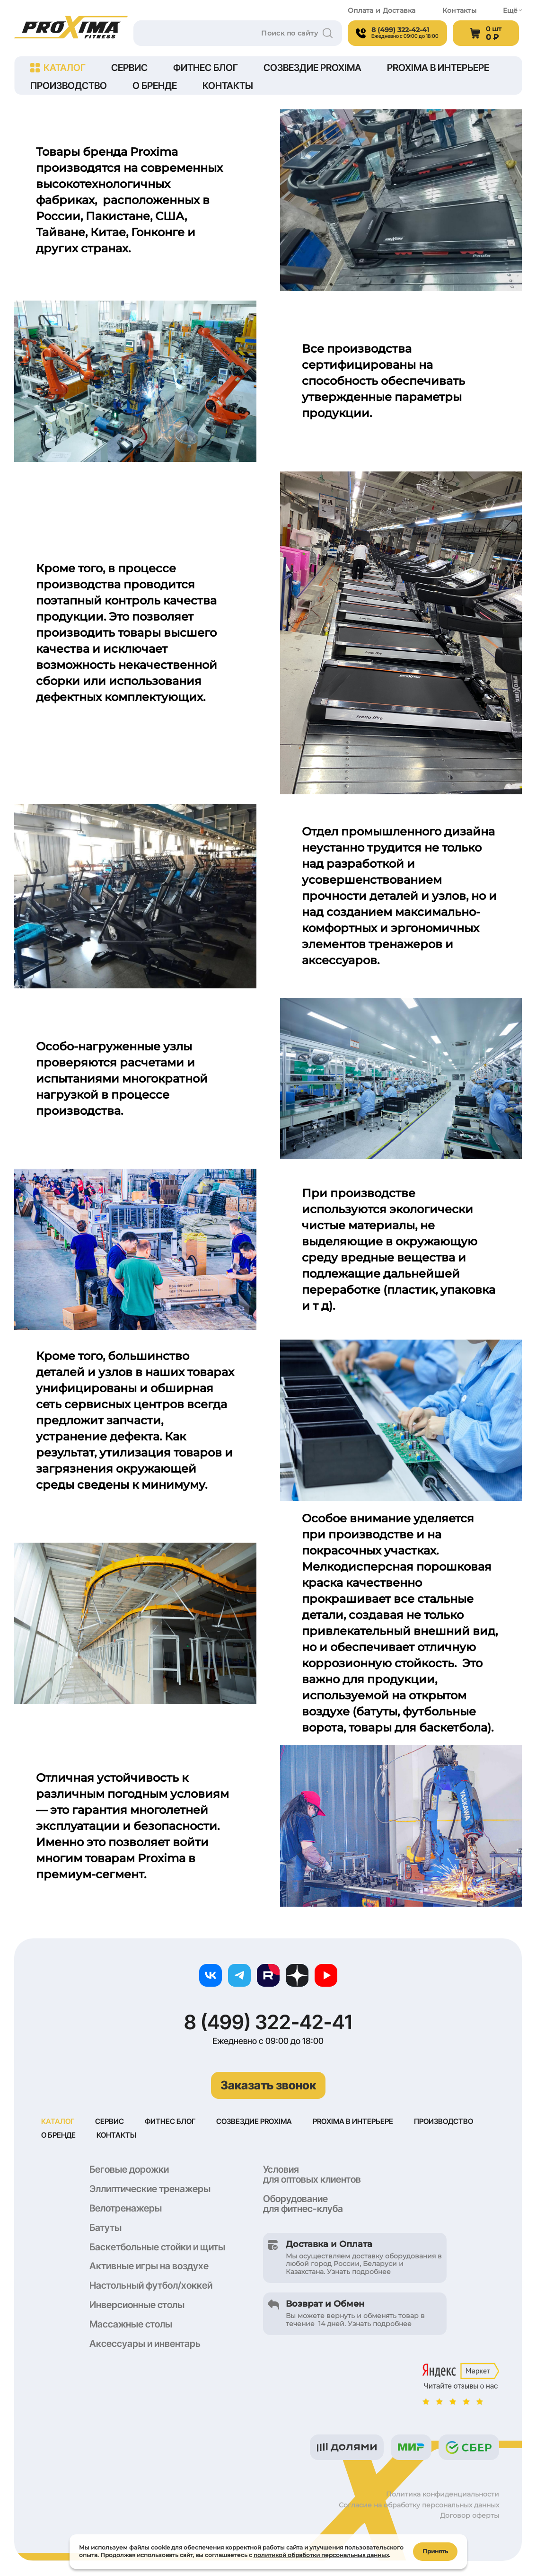 This screenshot has height=2576, width=536. I want to click on Беговые дорожки, so click(129, 2170).